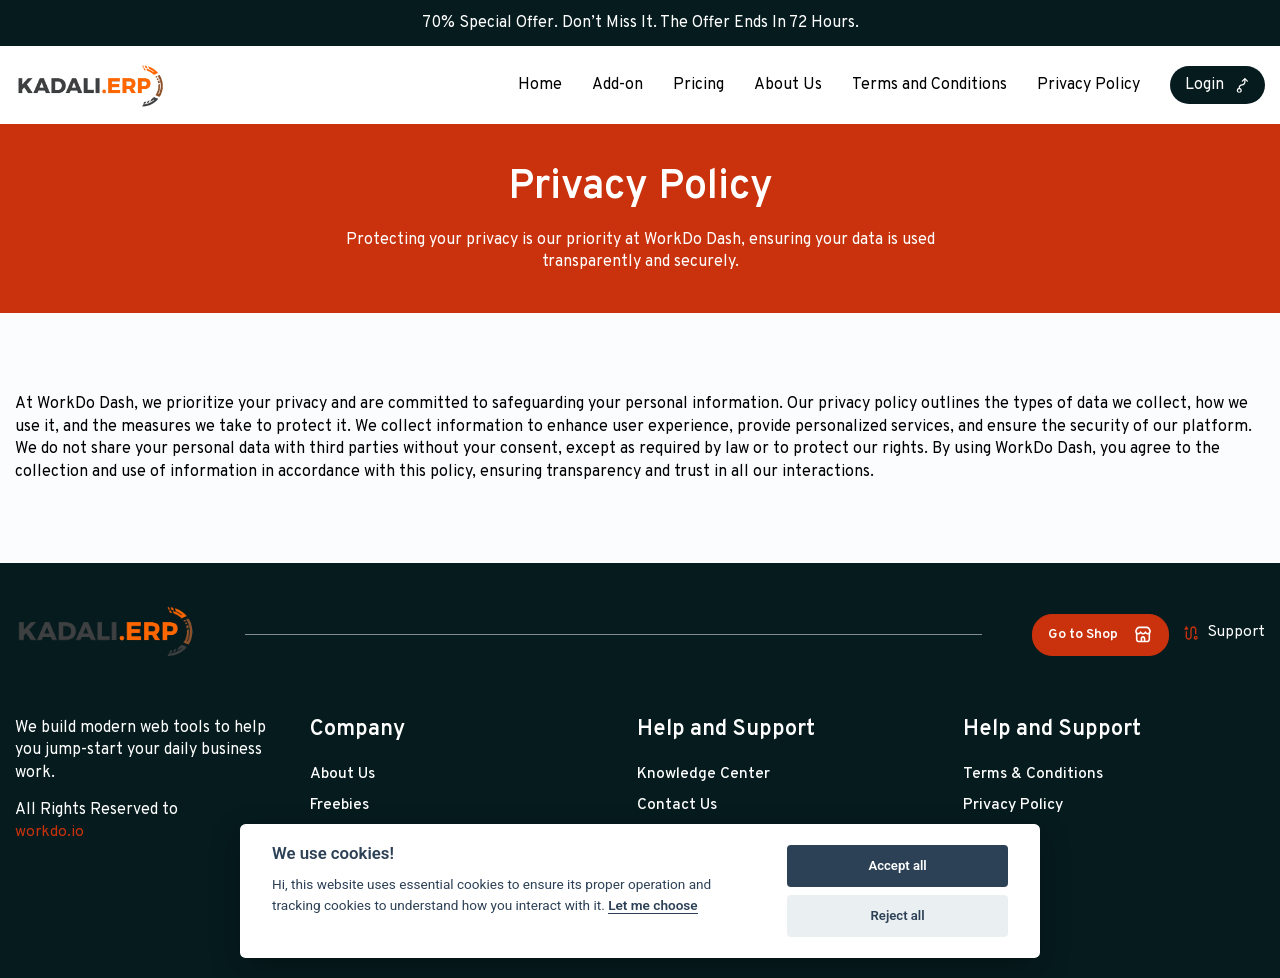 The height and width of the screenshot is (978, 1280). What do you see at coordinates (788, 85) in the screenshot?
I see `About Us` at bounding box center [788, 85].